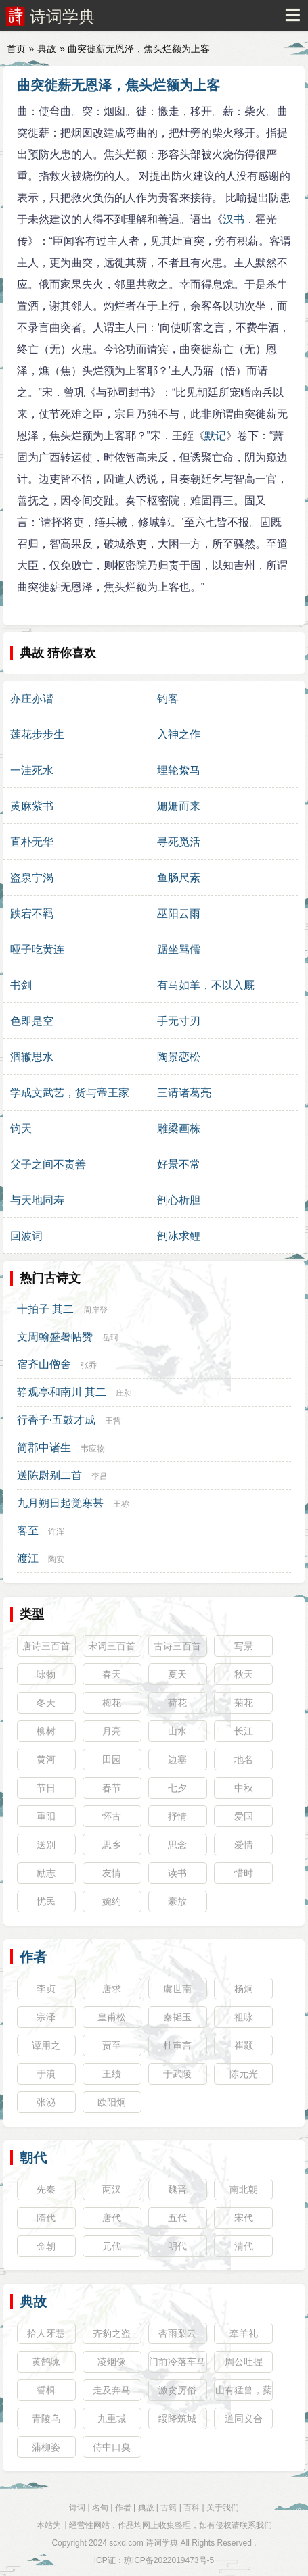  I want to click on 梅花, so click(111, 1702).